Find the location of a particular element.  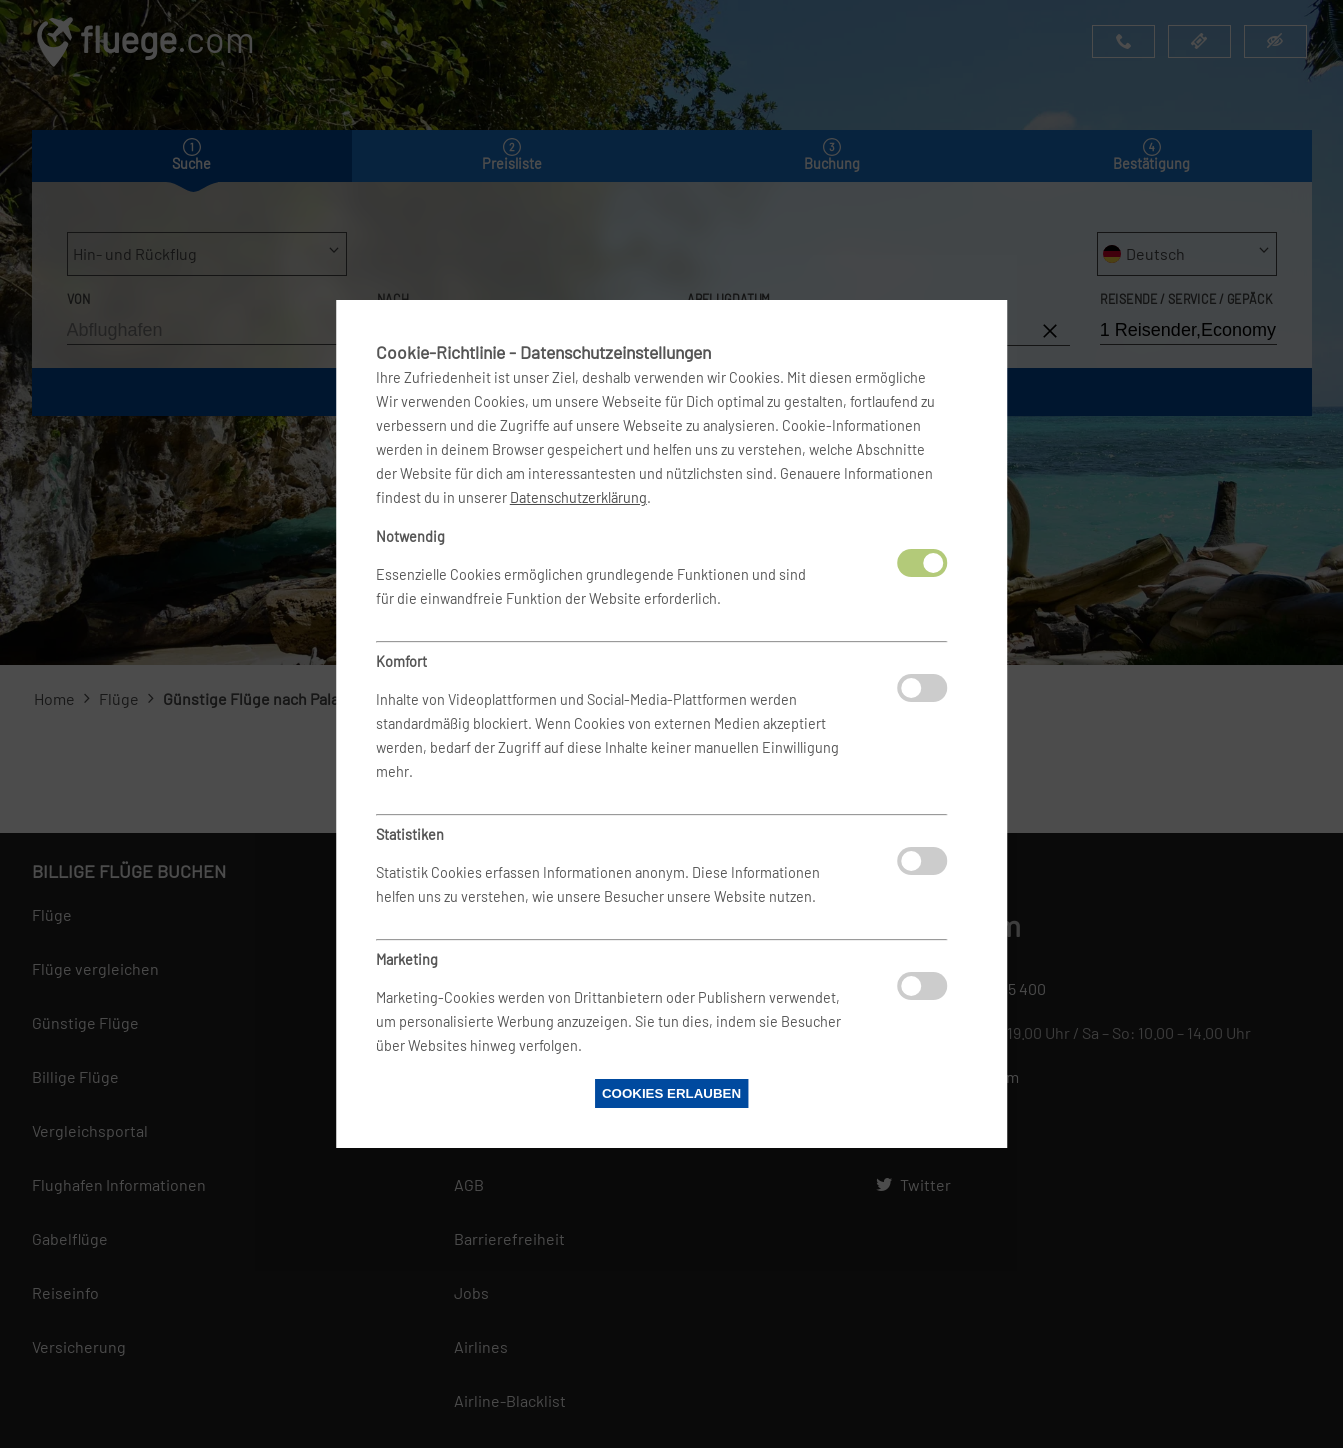

Datenschutzerklärung is located at coordinates (578, 497).